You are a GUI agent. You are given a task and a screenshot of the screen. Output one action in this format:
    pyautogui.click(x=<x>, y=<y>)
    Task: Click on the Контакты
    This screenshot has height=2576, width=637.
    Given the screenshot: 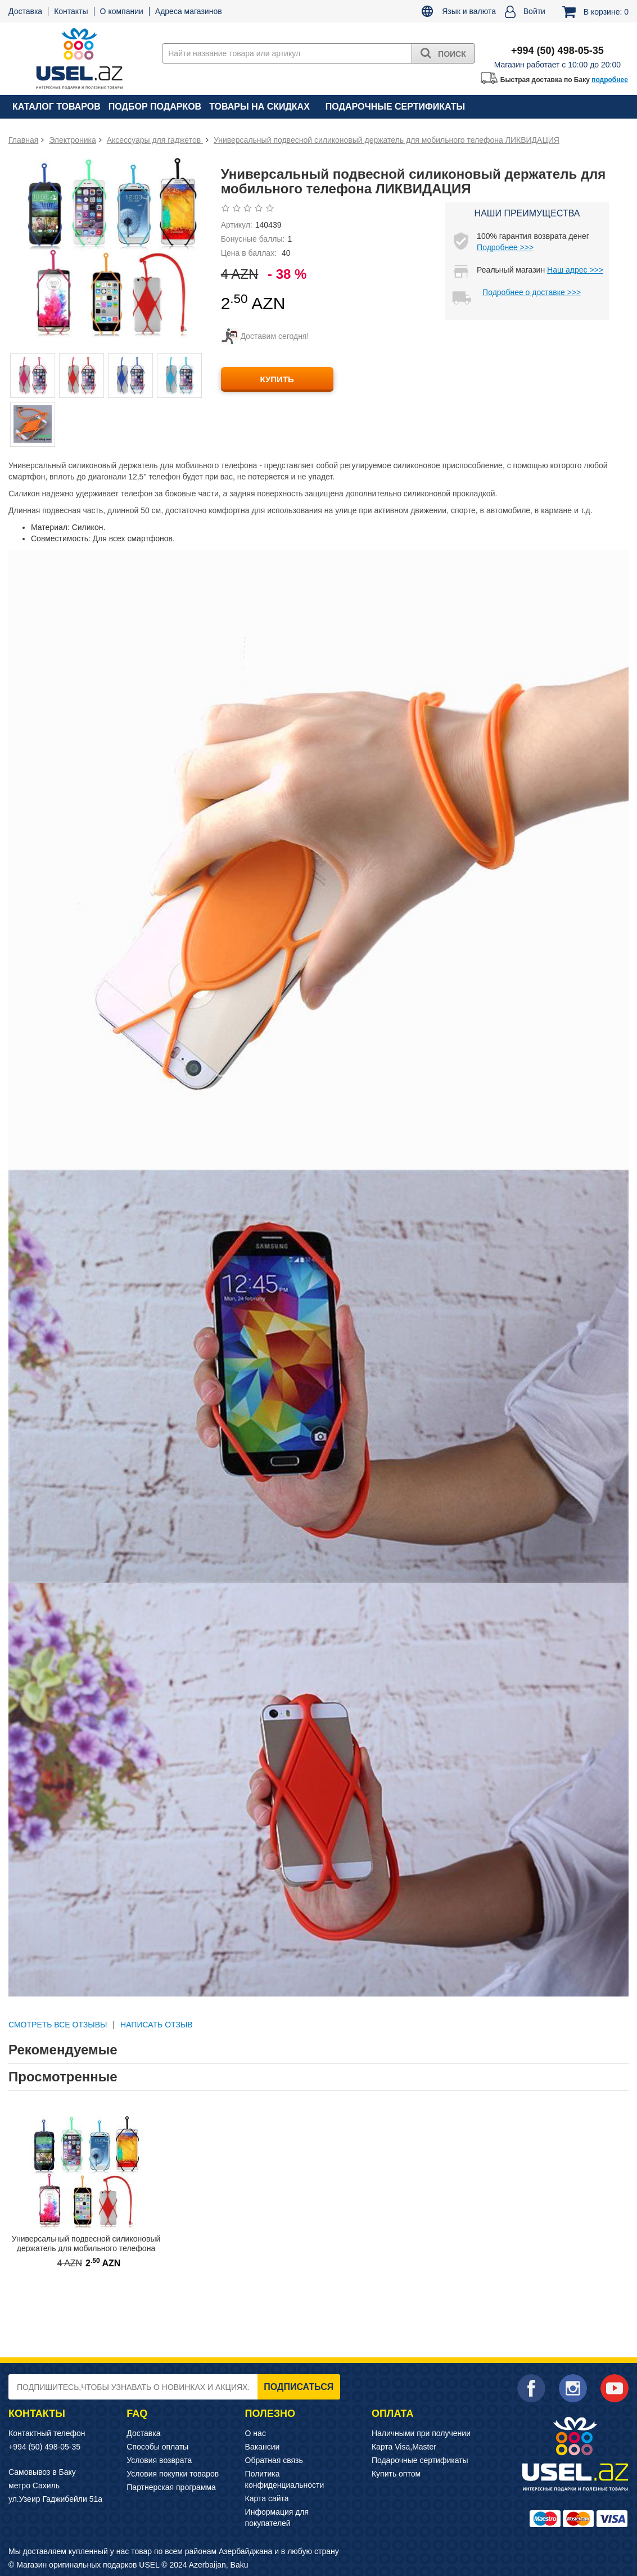 What is the action you would take?
    pyautogui.click(x=71, y=11)
    